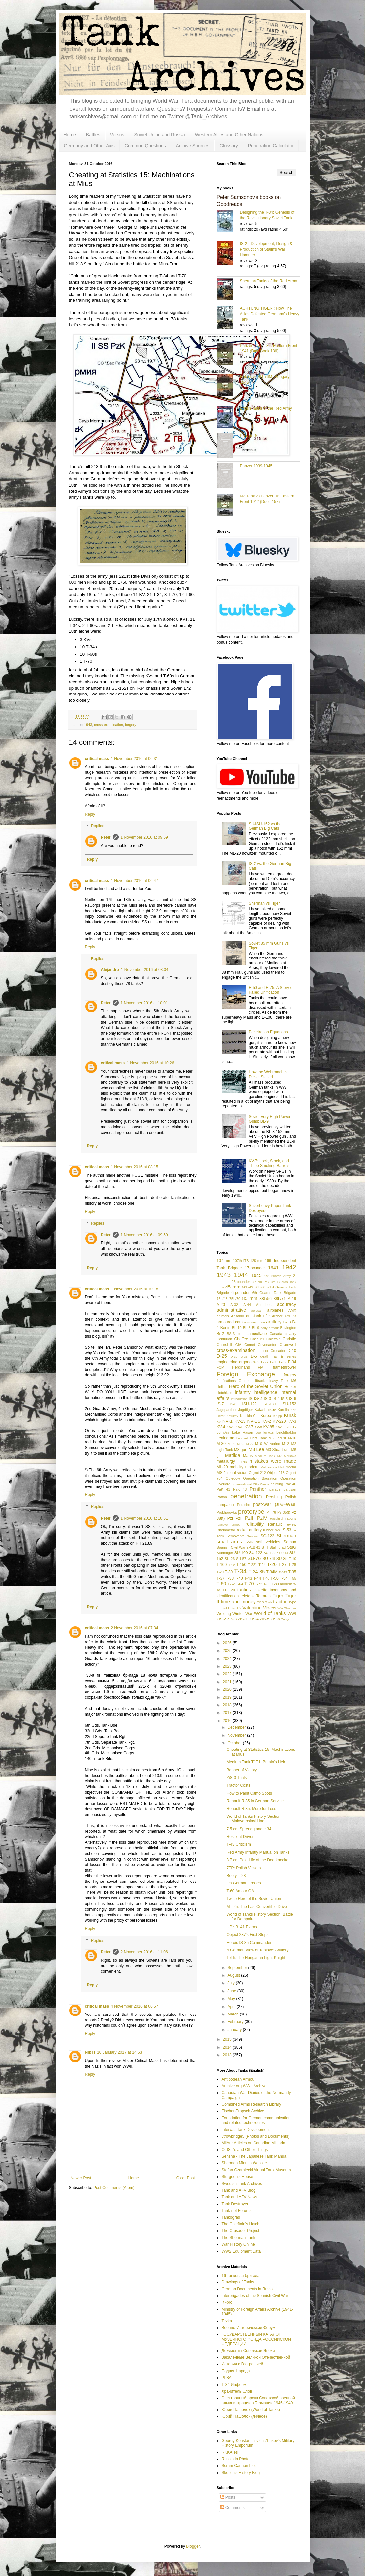 The height and width of the screenshot is (2576, 365). I want to click on 2015, so click(228, 2039).